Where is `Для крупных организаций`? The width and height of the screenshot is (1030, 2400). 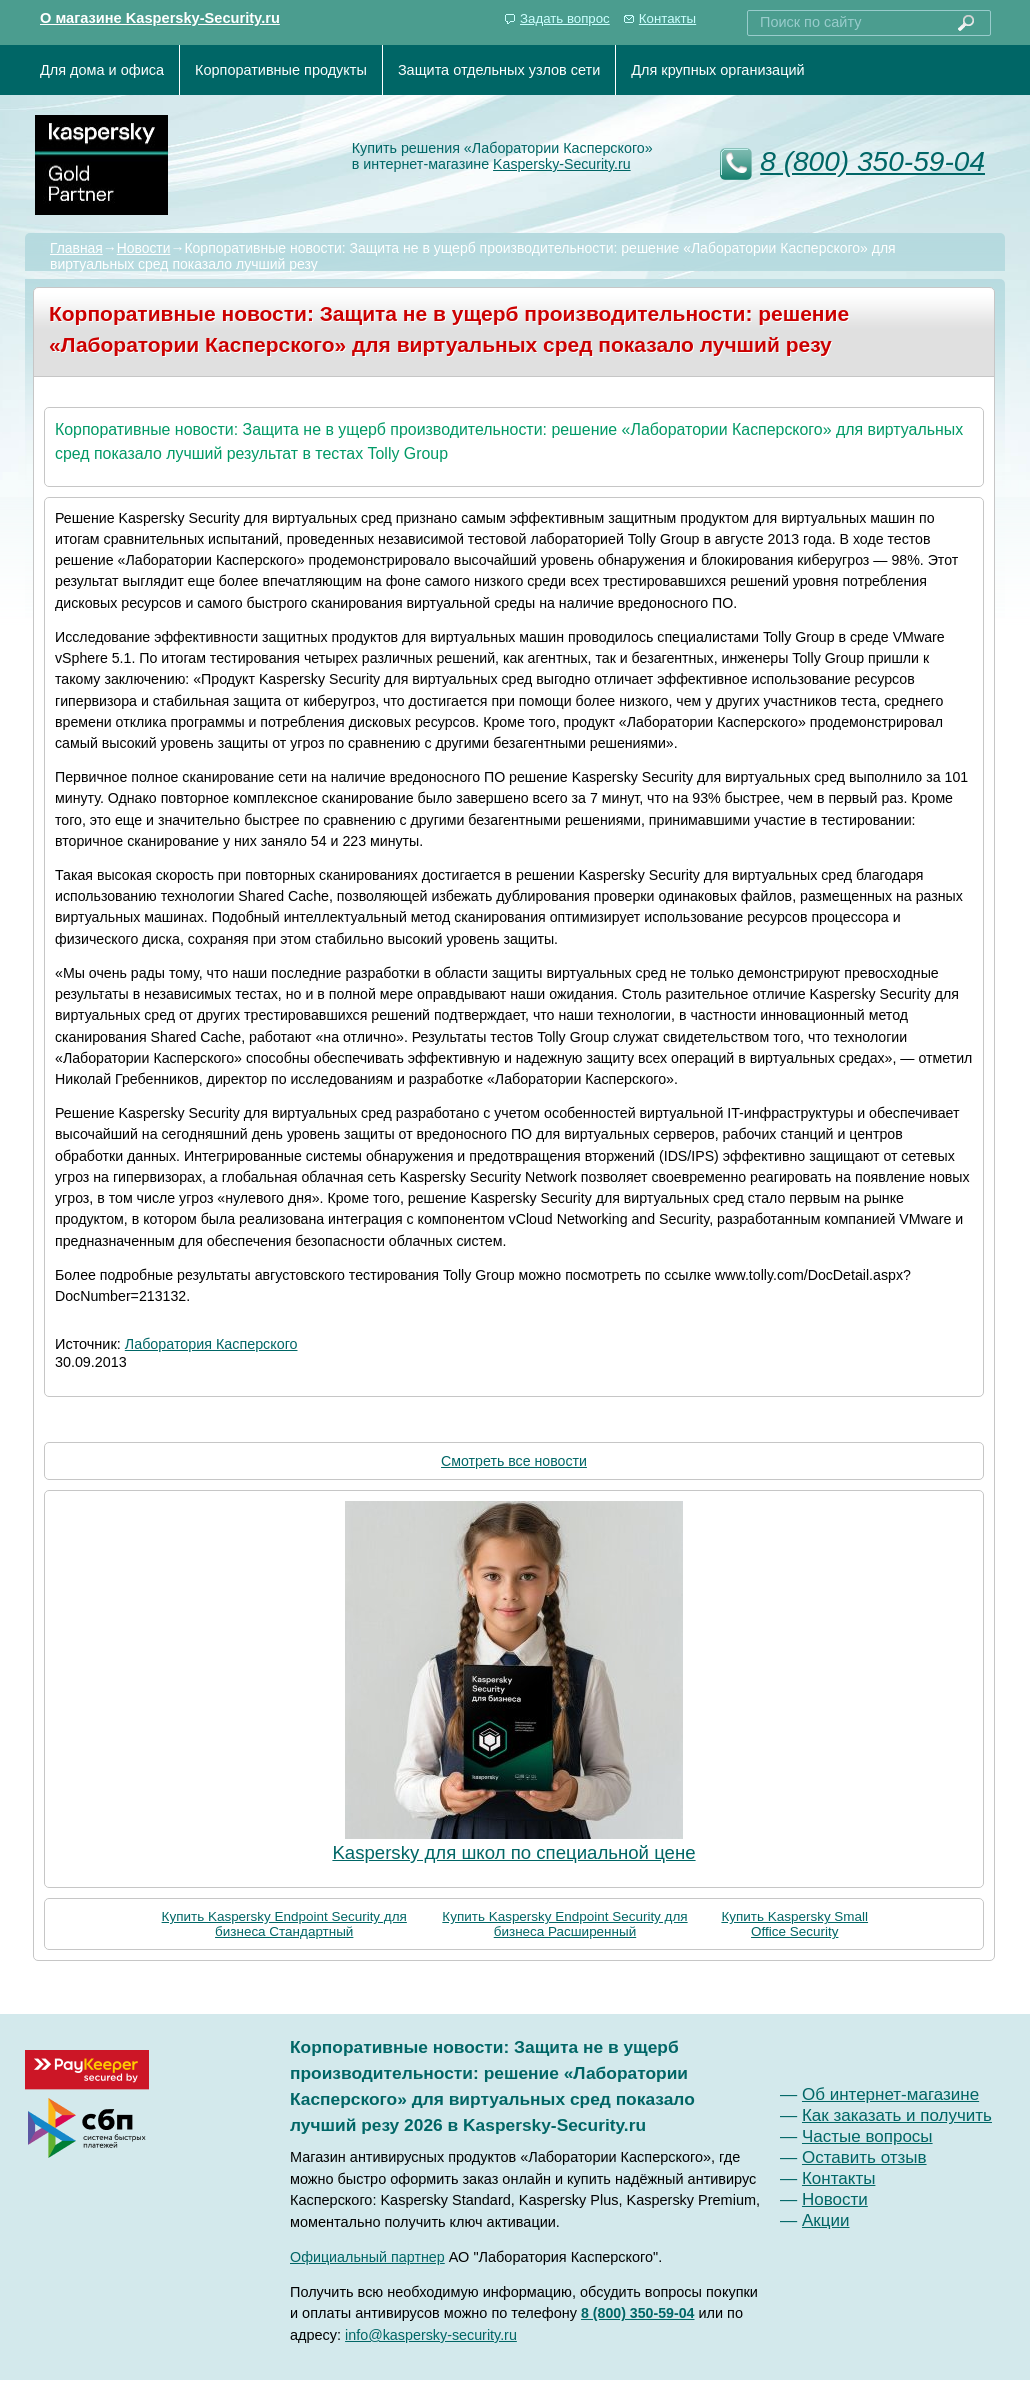 Для крупных организаций is located at coordinates (717, 70).